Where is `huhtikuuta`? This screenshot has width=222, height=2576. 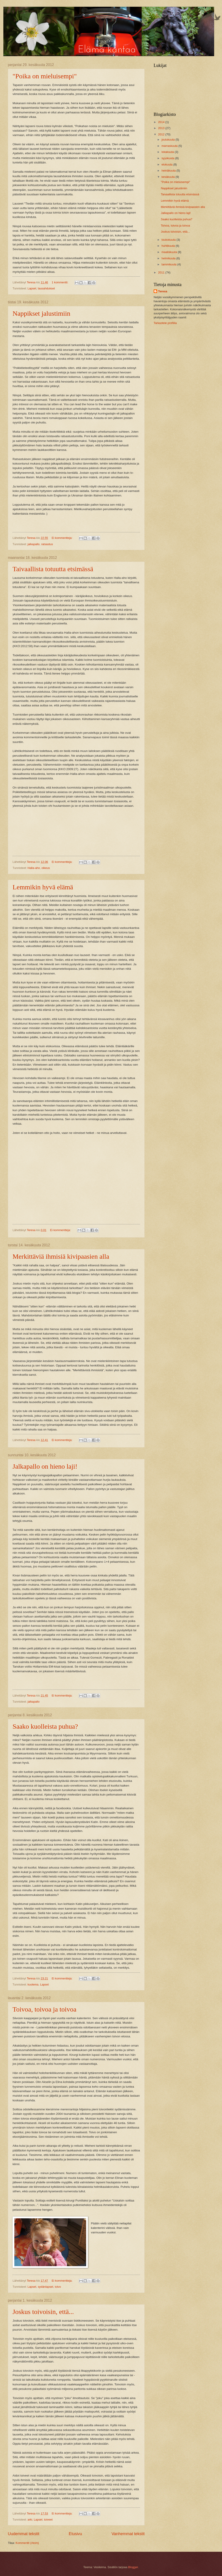
huhtikuuta is located at coordinates (168, 245).